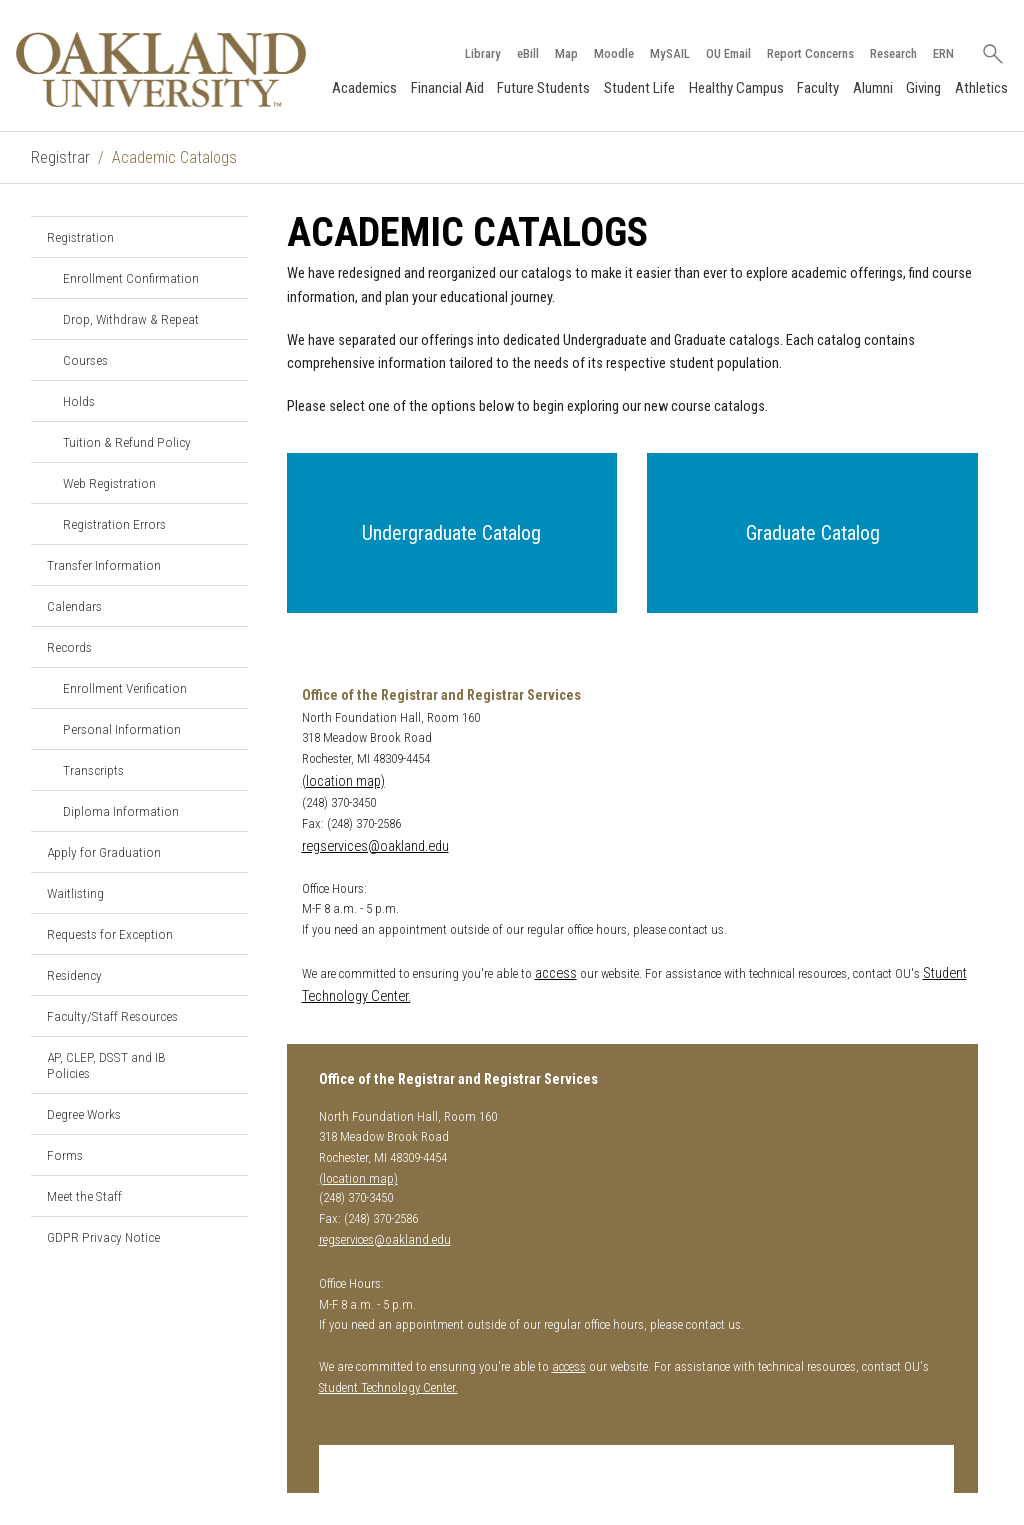 This screenshot has height=1525, width=1024. Describe the element at coordinates (131, 278) in the screenshot. I see `Enrollment Confirmation` at that location.